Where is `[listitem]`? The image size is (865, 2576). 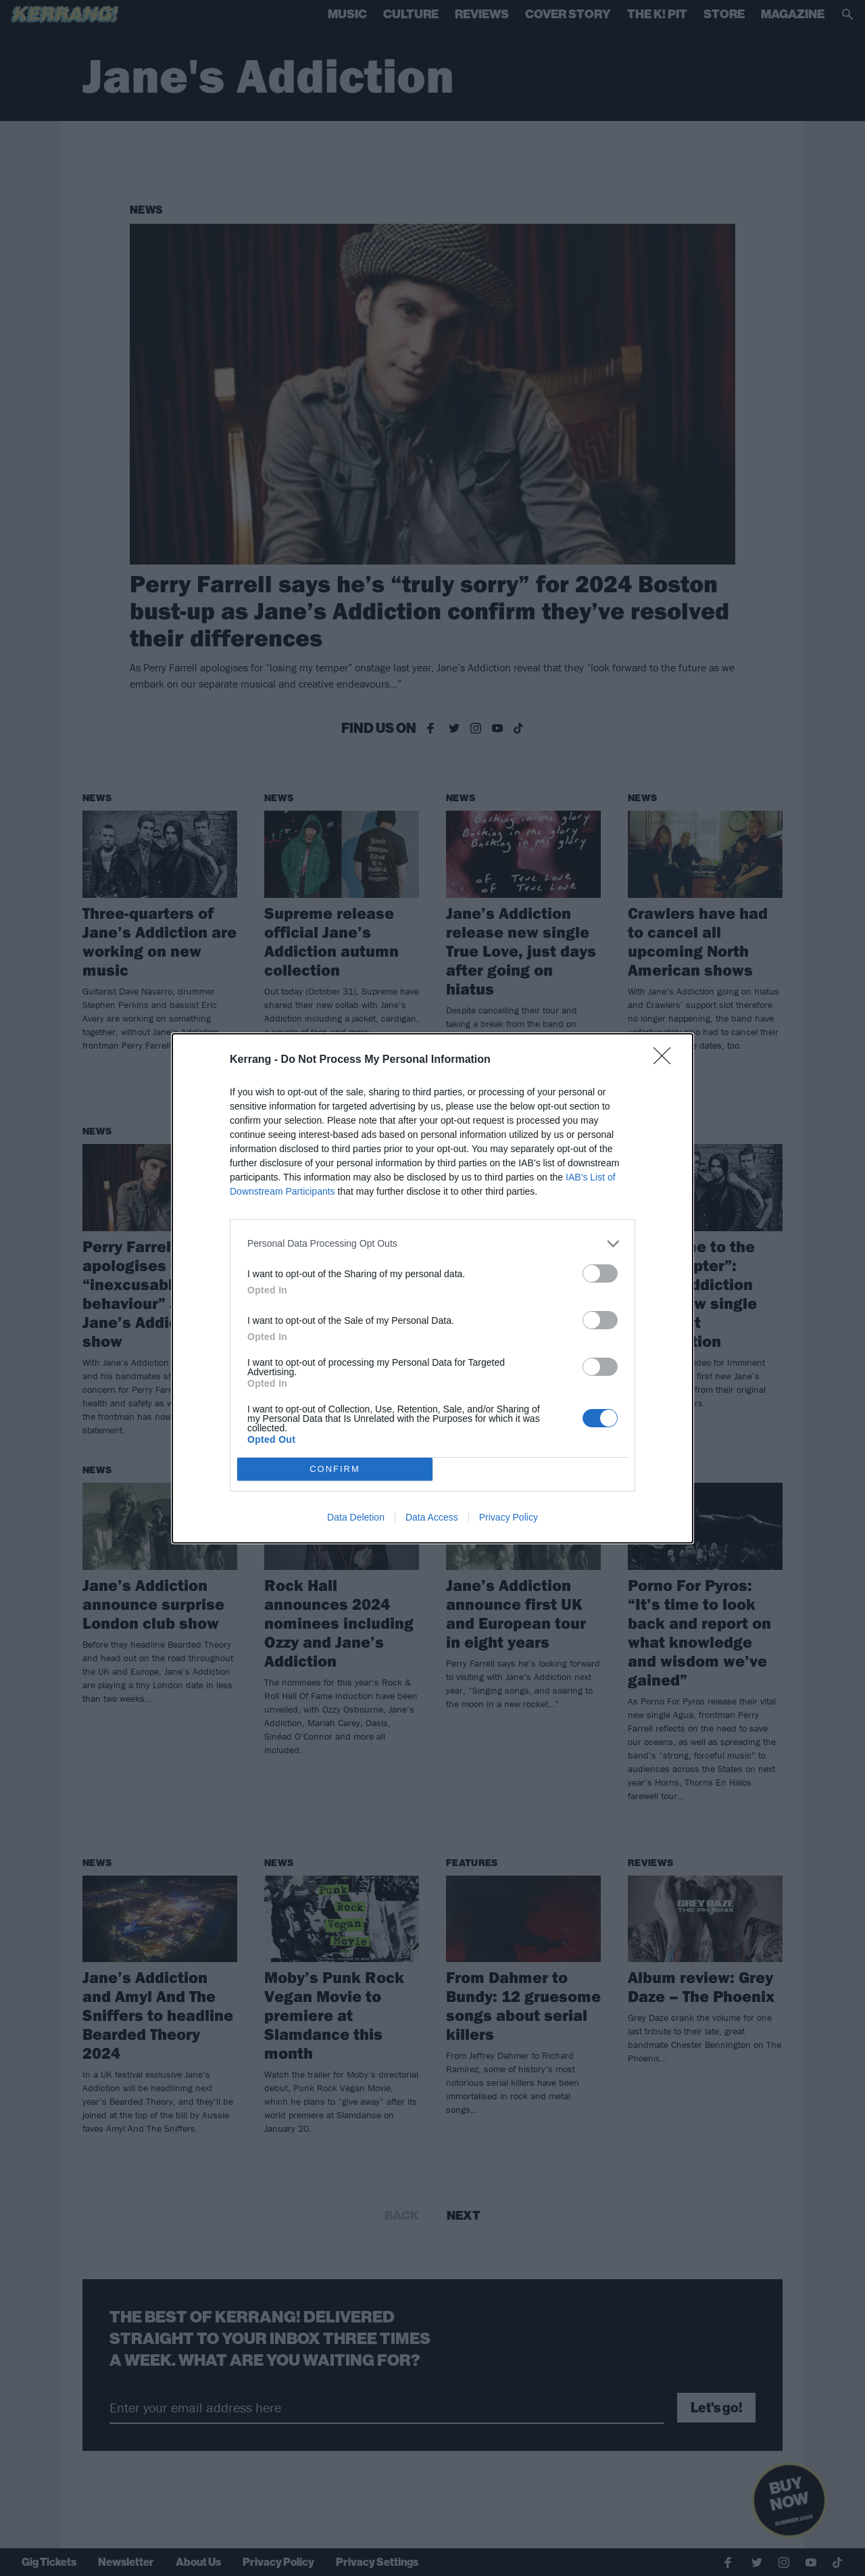
[listitem] is located at coordinates (432, 1244).